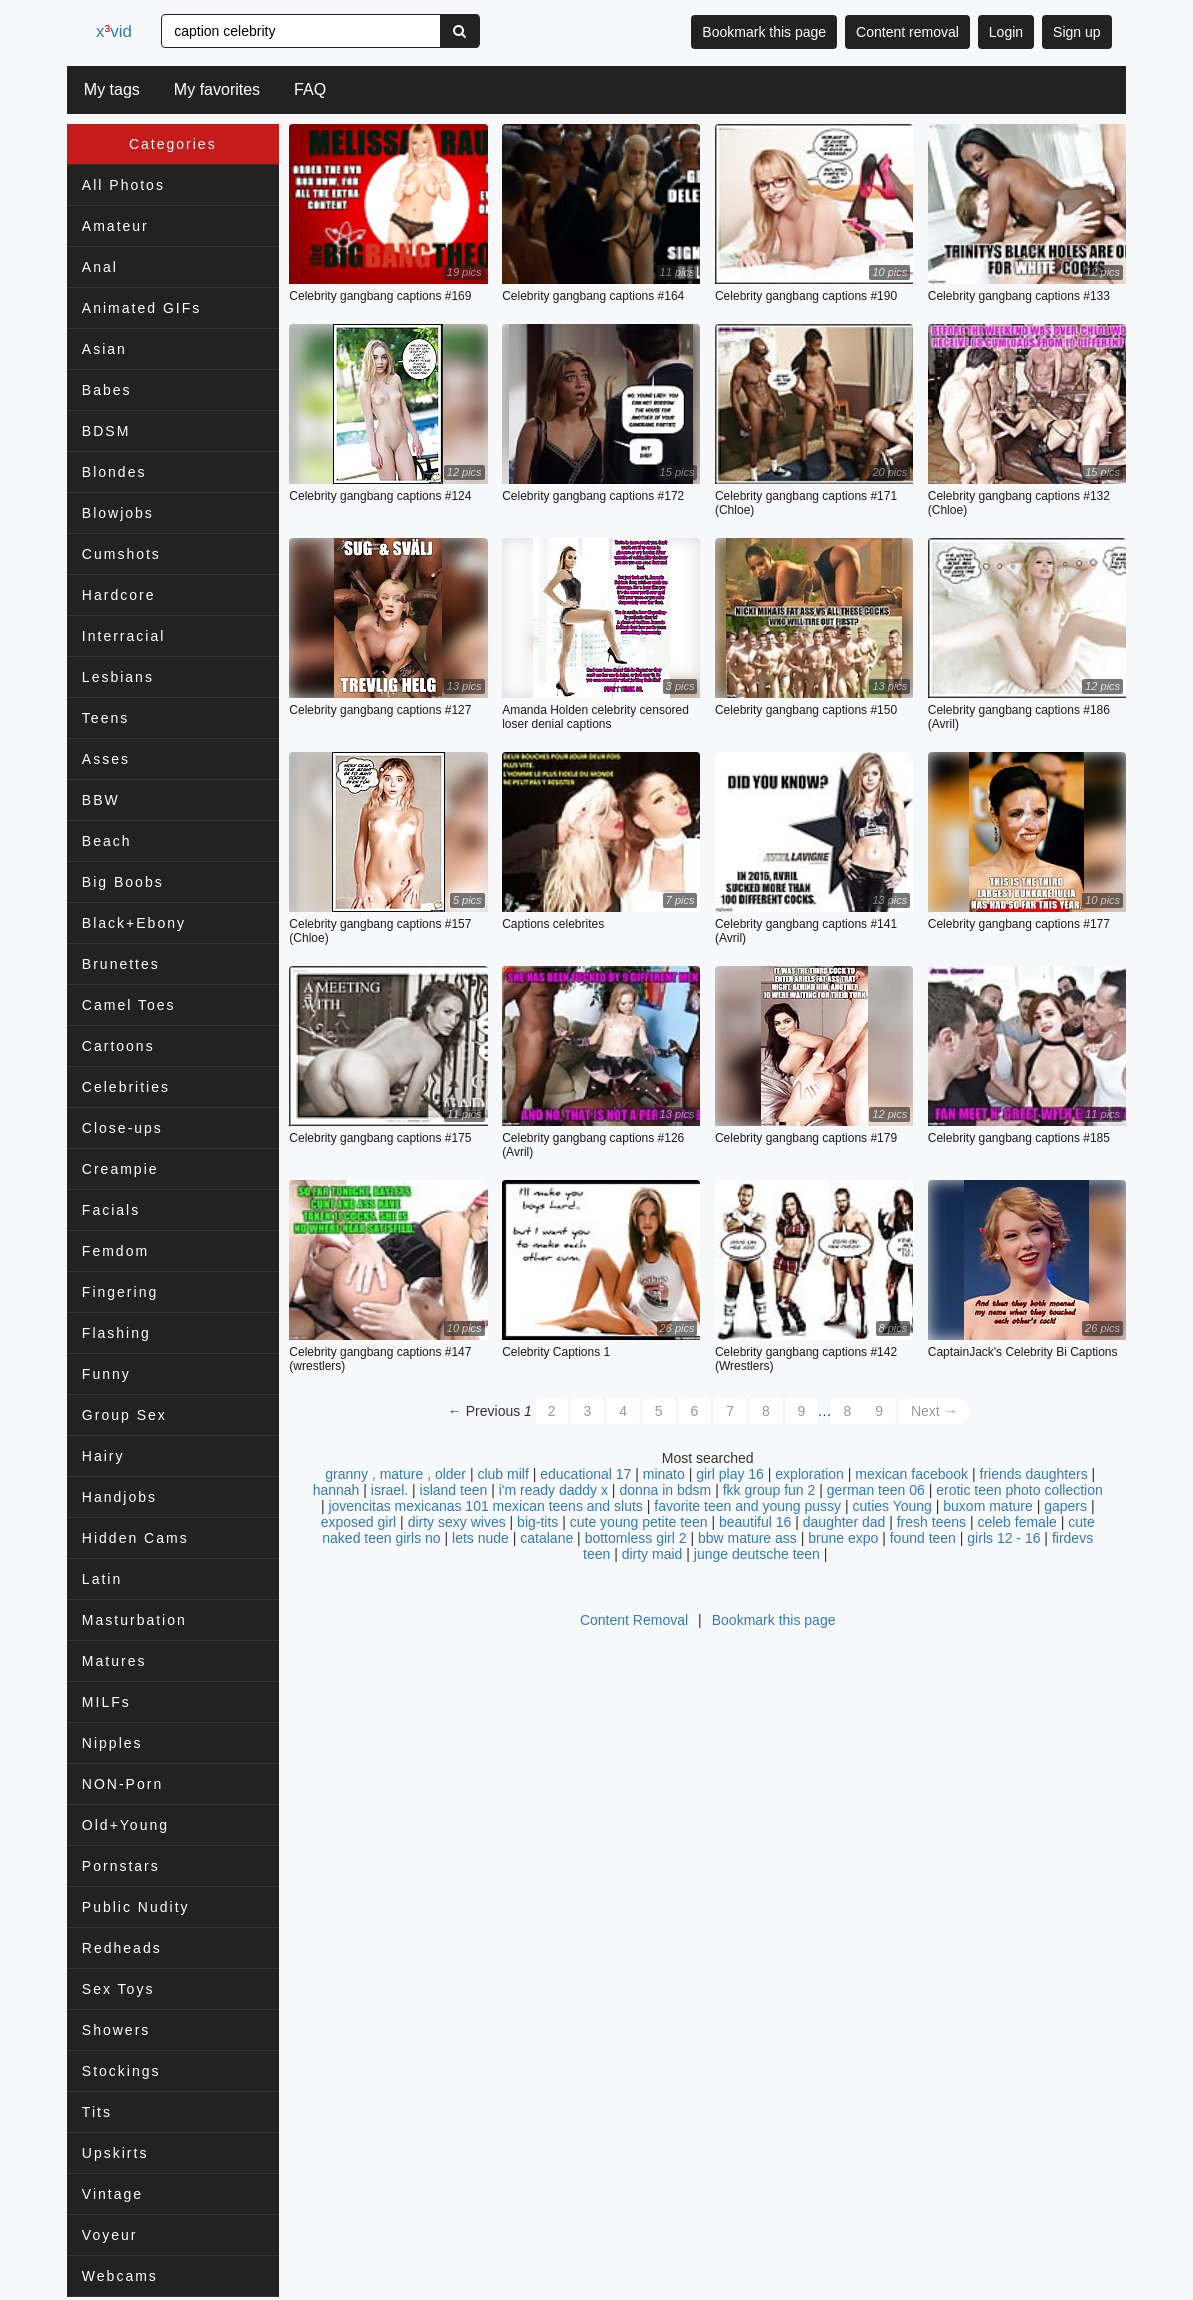 The image size is (1193, 2300). What do you see at coordinates (665, 1491) in the screenshot?
I see `donna in bdsm` at bounding box center [665, 1491].